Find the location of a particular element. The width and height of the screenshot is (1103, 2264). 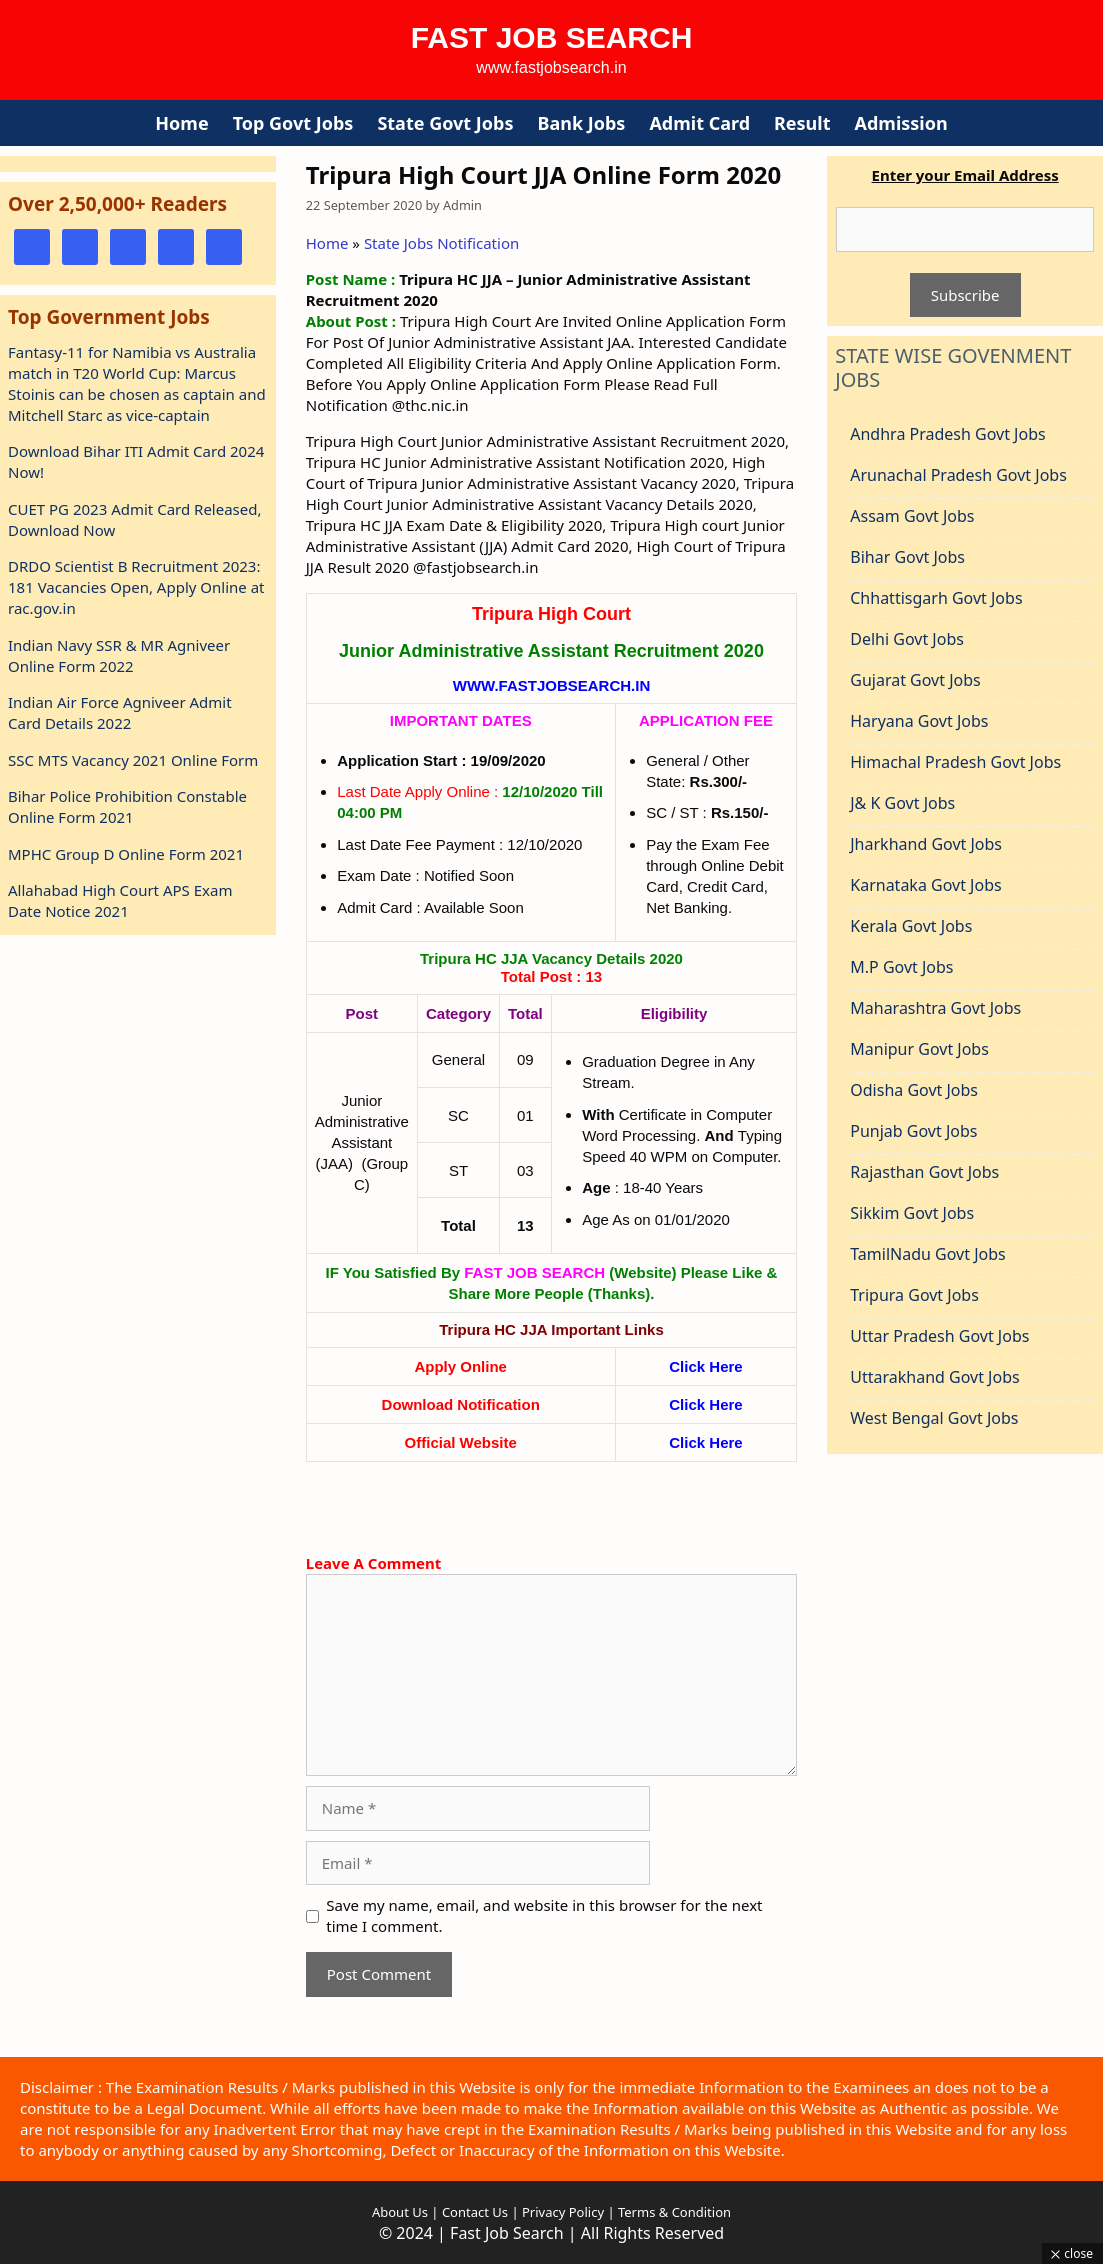

Admit Card is located at coordinates (699, 123).